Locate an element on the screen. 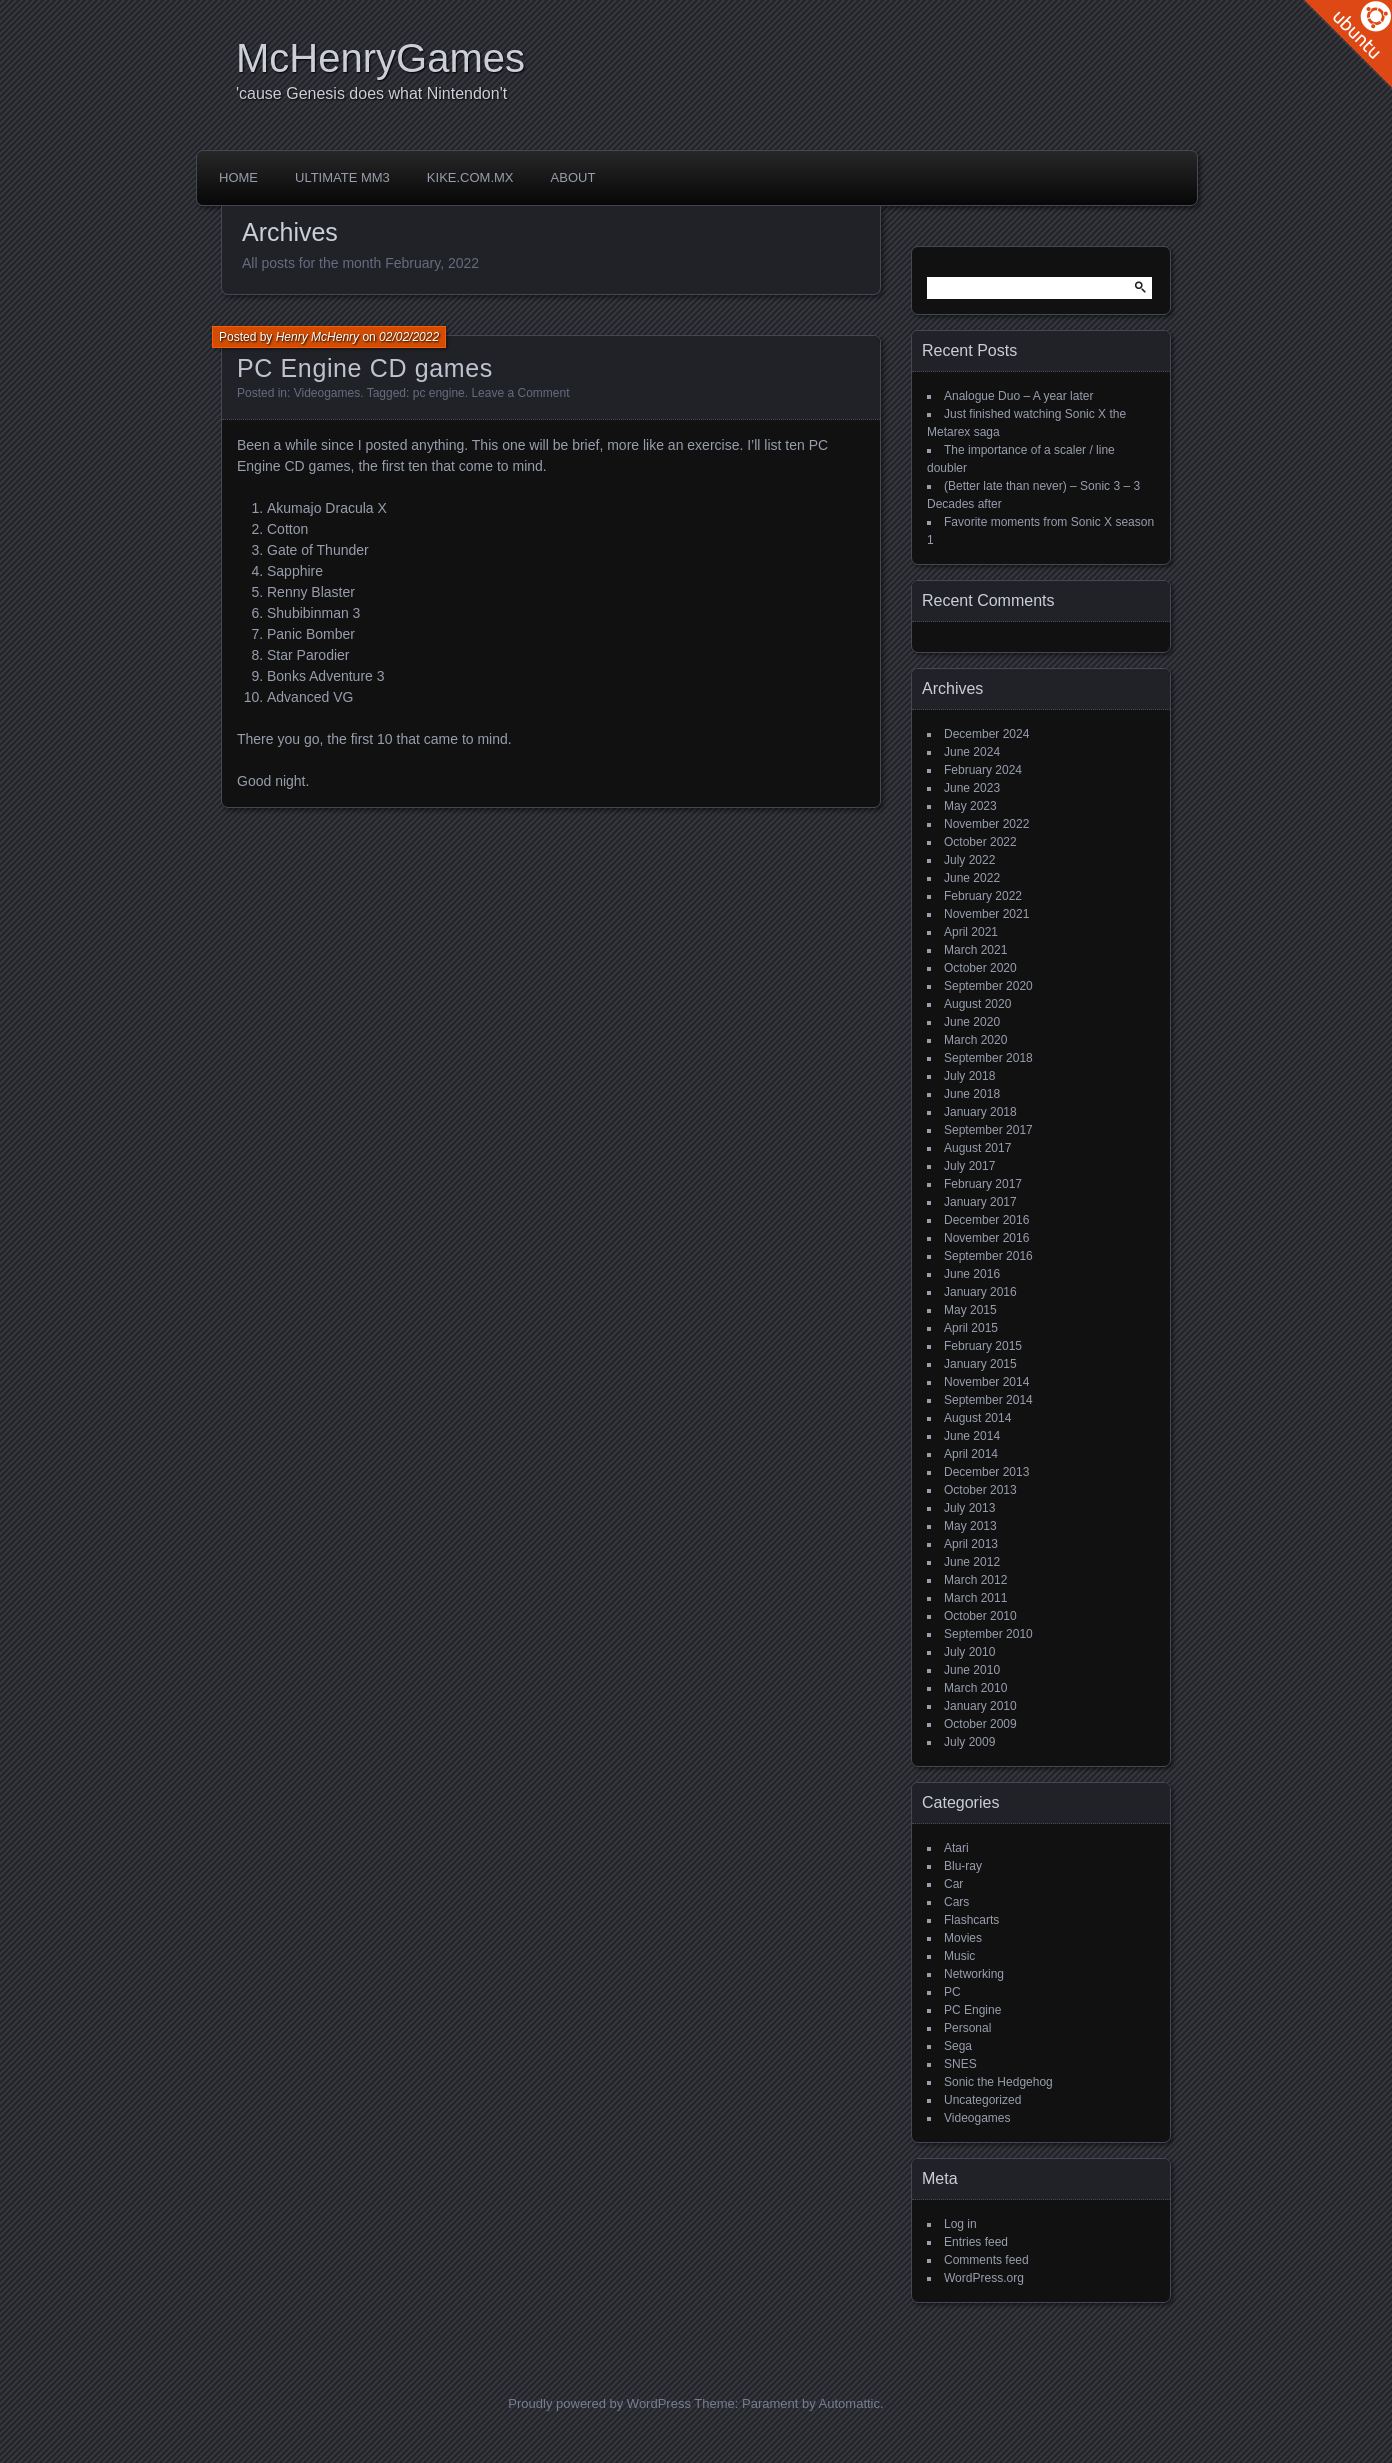  February 2022 is located at coordinates (983, 896).